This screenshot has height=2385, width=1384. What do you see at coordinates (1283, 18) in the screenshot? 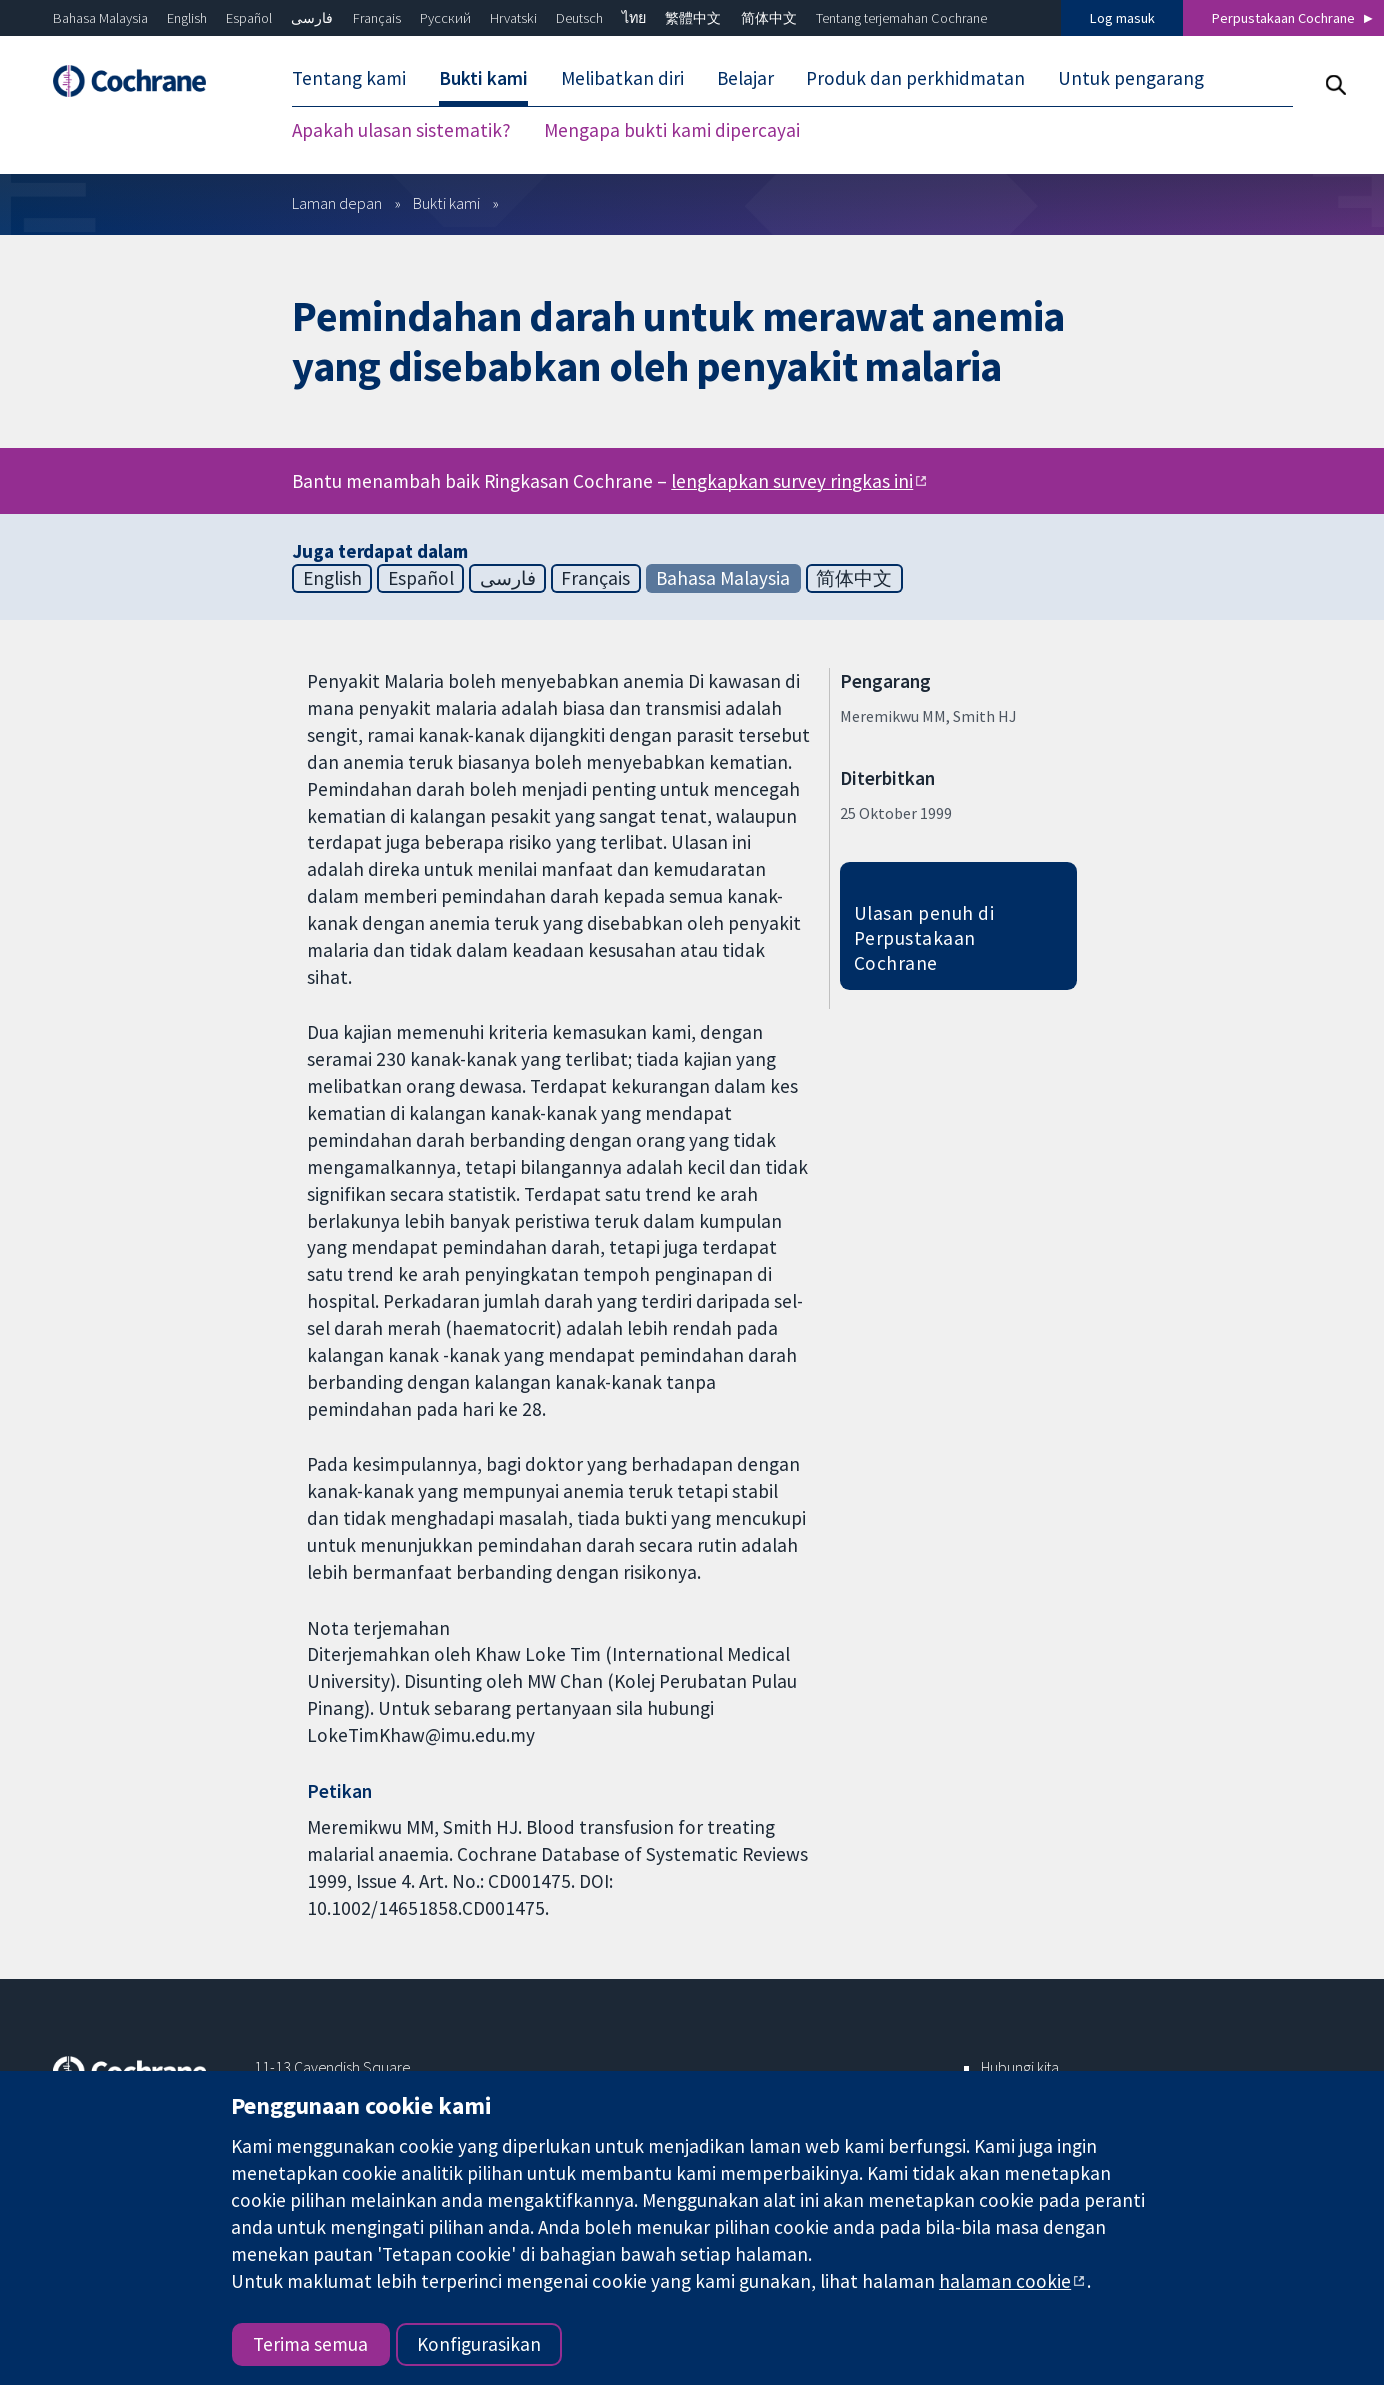
I see `Perpustakaan Cochrane` at bounding box center [1283, 18].